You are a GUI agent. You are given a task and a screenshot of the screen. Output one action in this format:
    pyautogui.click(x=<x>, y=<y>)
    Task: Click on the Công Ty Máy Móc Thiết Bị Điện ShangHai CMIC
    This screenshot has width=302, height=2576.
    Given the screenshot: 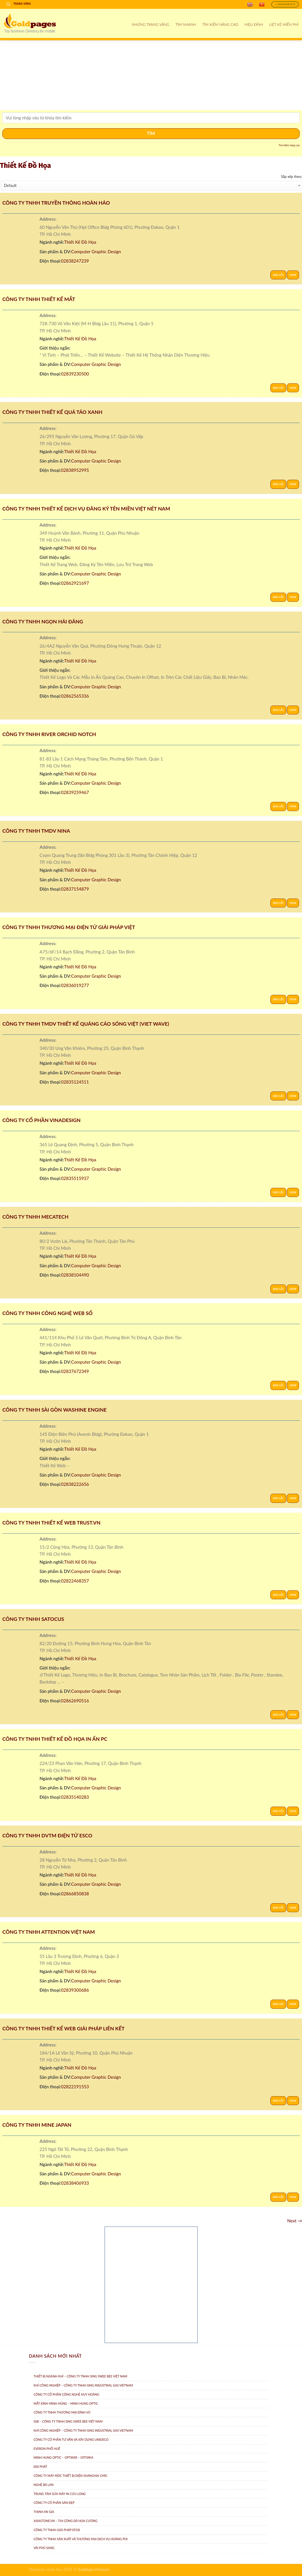 What is the action you would take?
    pyautogui.click(x=71, y=2476)
    